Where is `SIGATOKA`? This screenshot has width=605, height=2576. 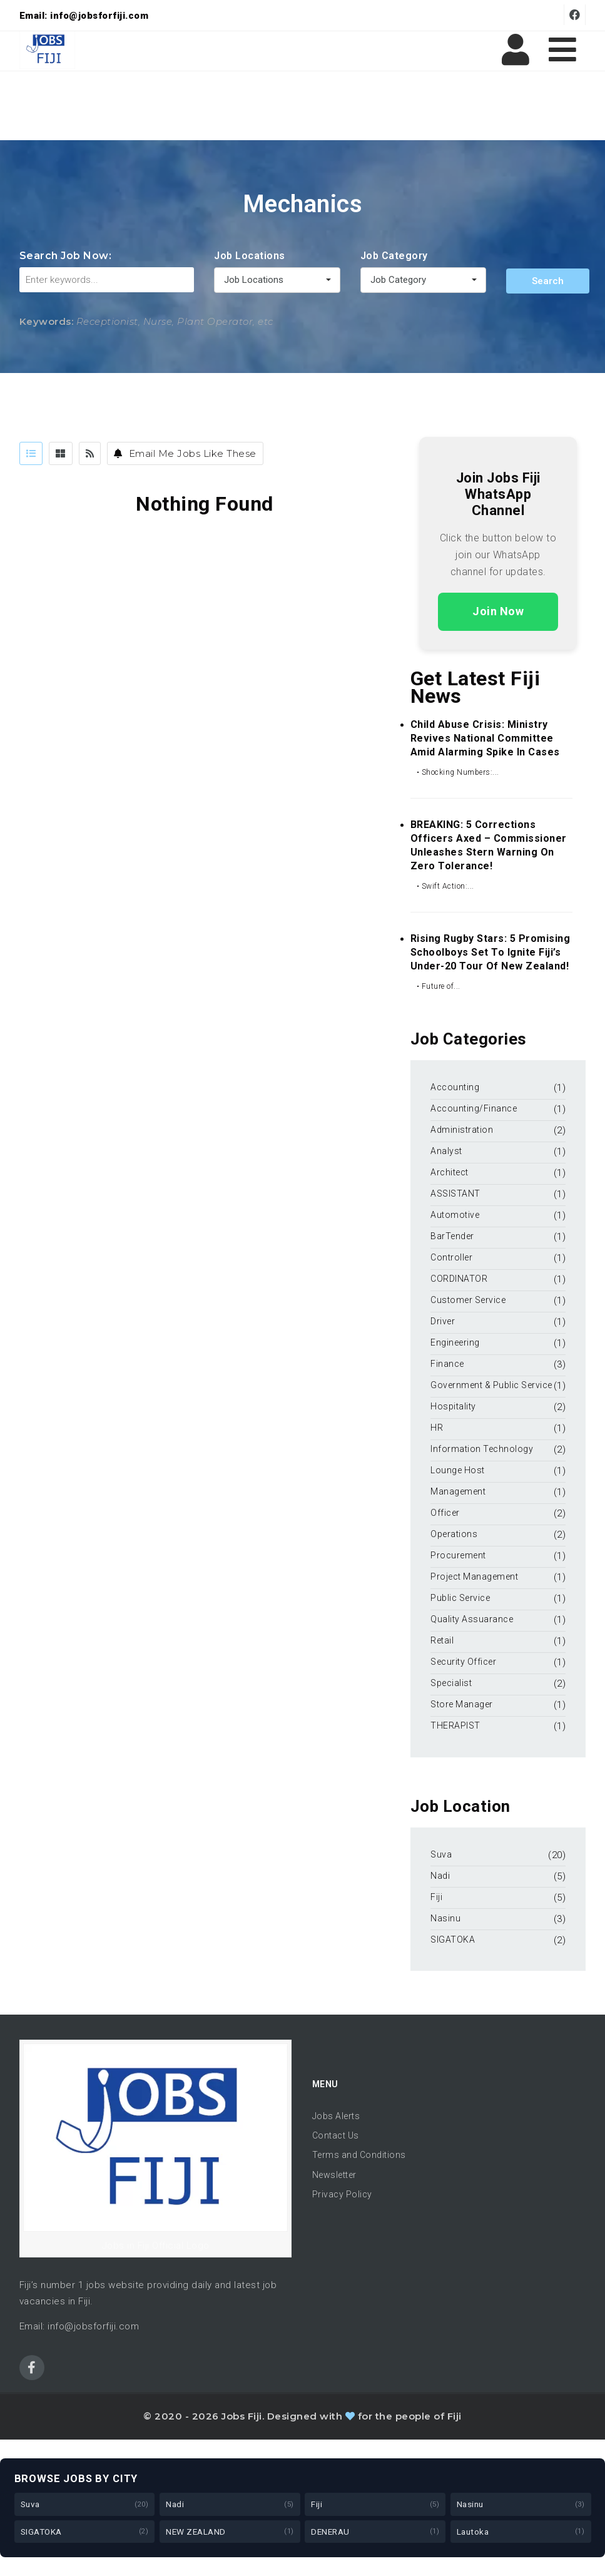 SIGATOKA is located at coordinates (452, 1940).